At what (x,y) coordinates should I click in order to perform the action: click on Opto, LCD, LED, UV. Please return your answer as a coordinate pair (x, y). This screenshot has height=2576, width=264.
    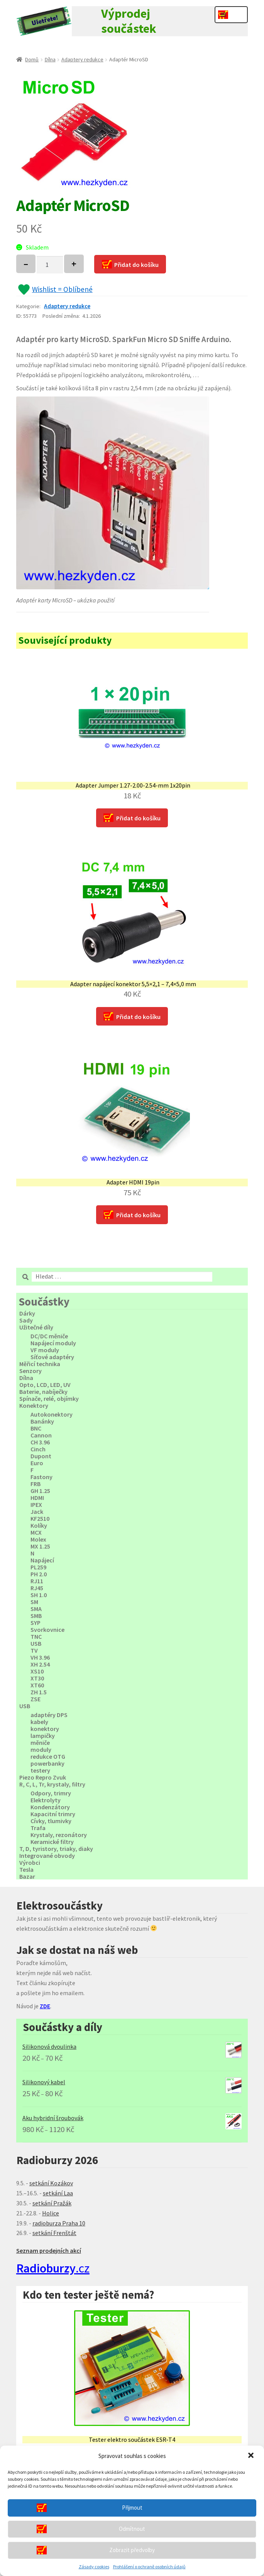
    Looking at the image, I should click on (45, 1385).